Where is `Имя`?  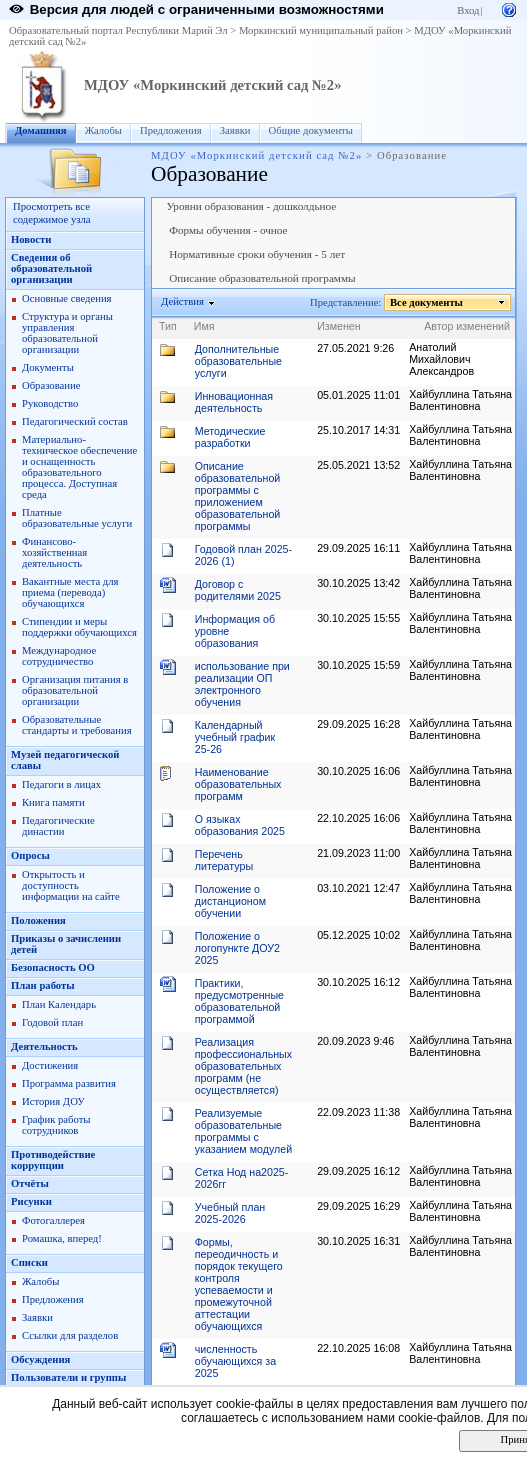 Имя is located at coordinates (204, 326).